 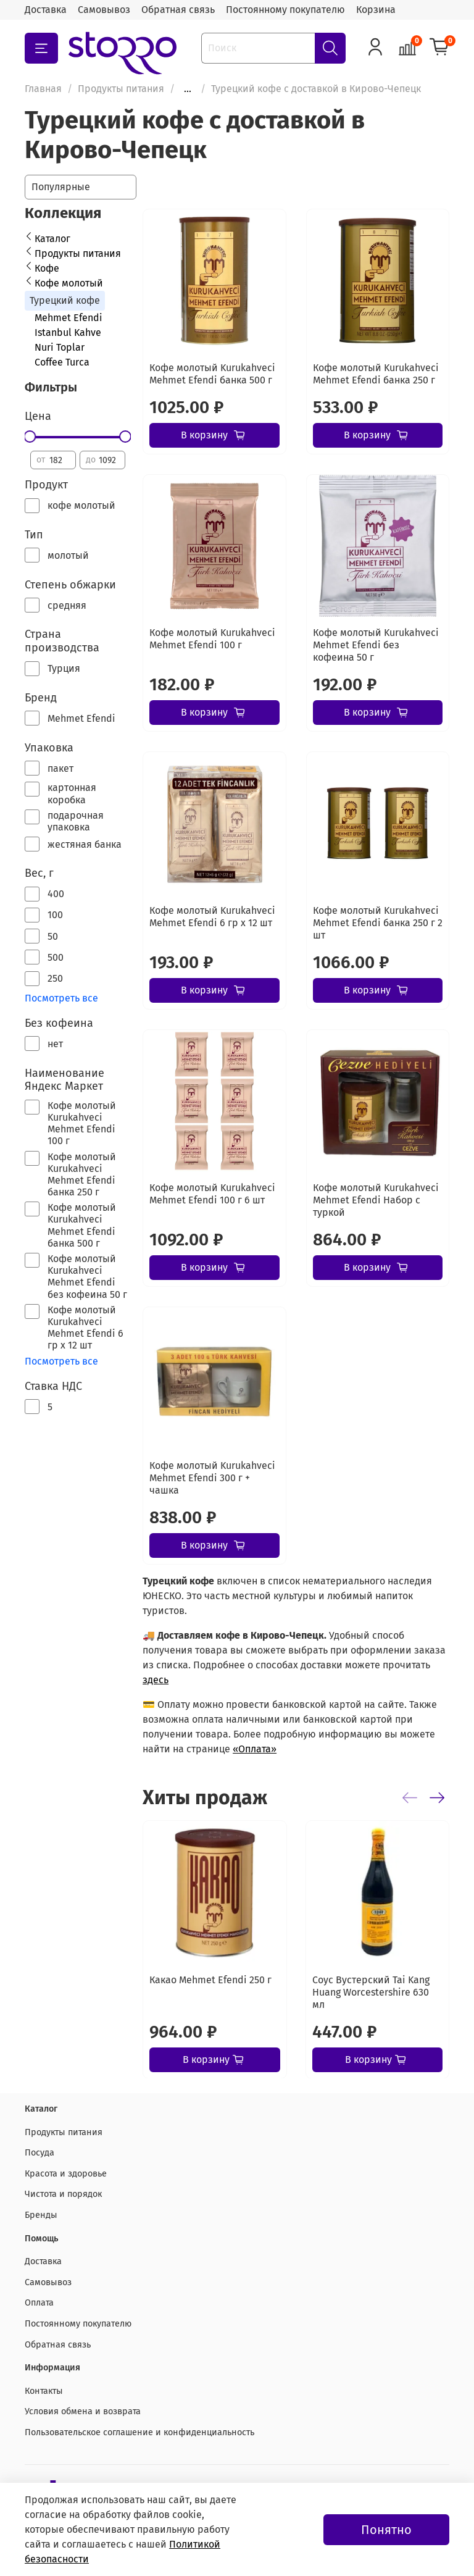 I want to click on Кофе молотый Kurukahveci Mehmet Efendi 6 гр х 12 шт, so click(x=212, y=917).